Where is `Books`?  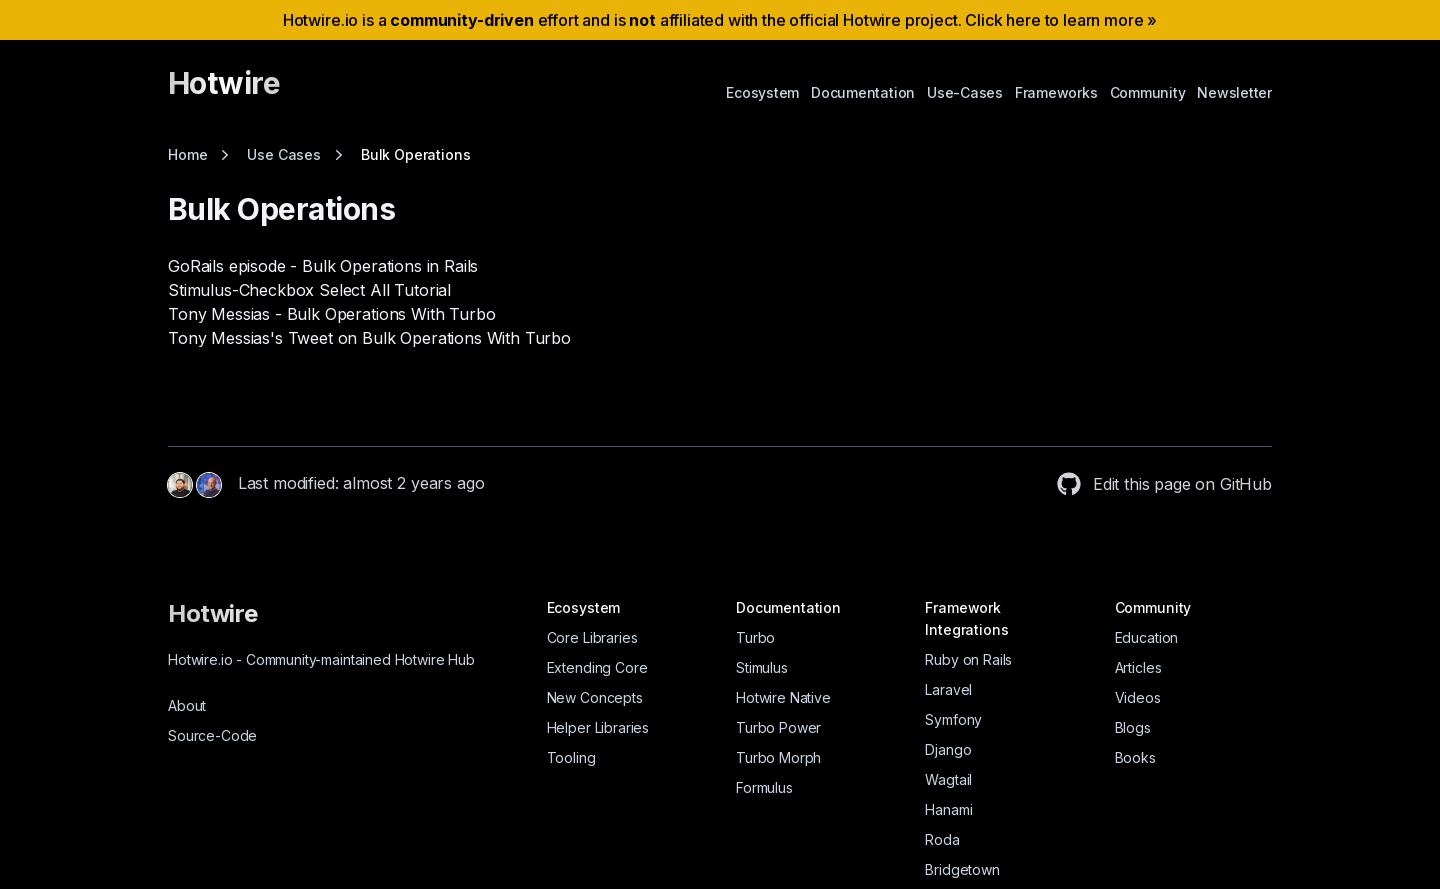
Books is located at coordinates (1135, 757).